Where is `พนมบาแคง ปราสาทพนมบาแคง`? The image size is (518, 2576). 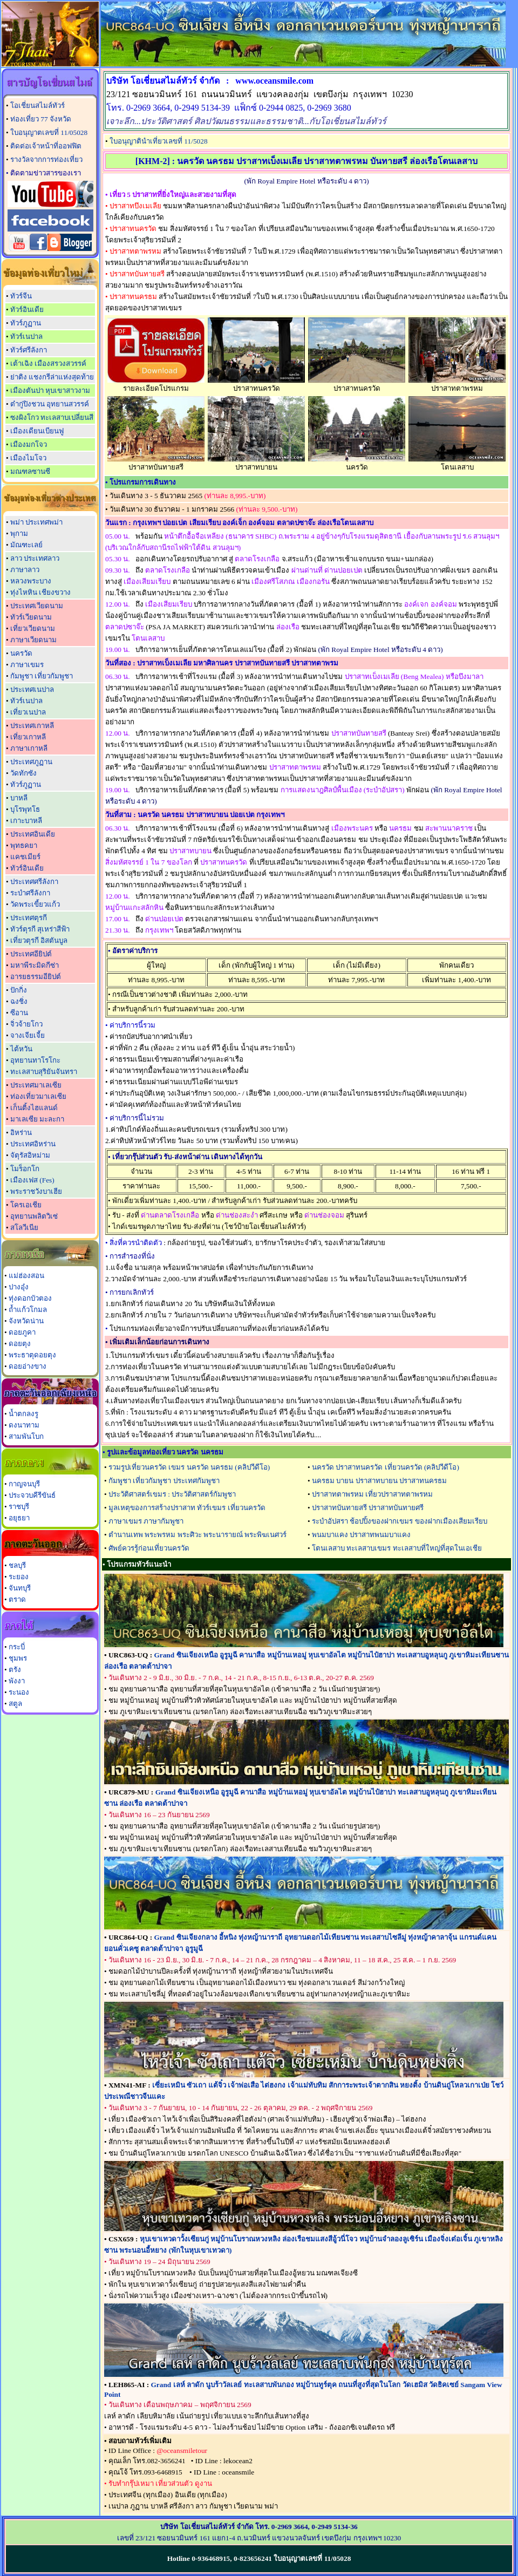
พนมบาแคง ปราสาทพนมบาแคง is located at coordinates (361, 1535).